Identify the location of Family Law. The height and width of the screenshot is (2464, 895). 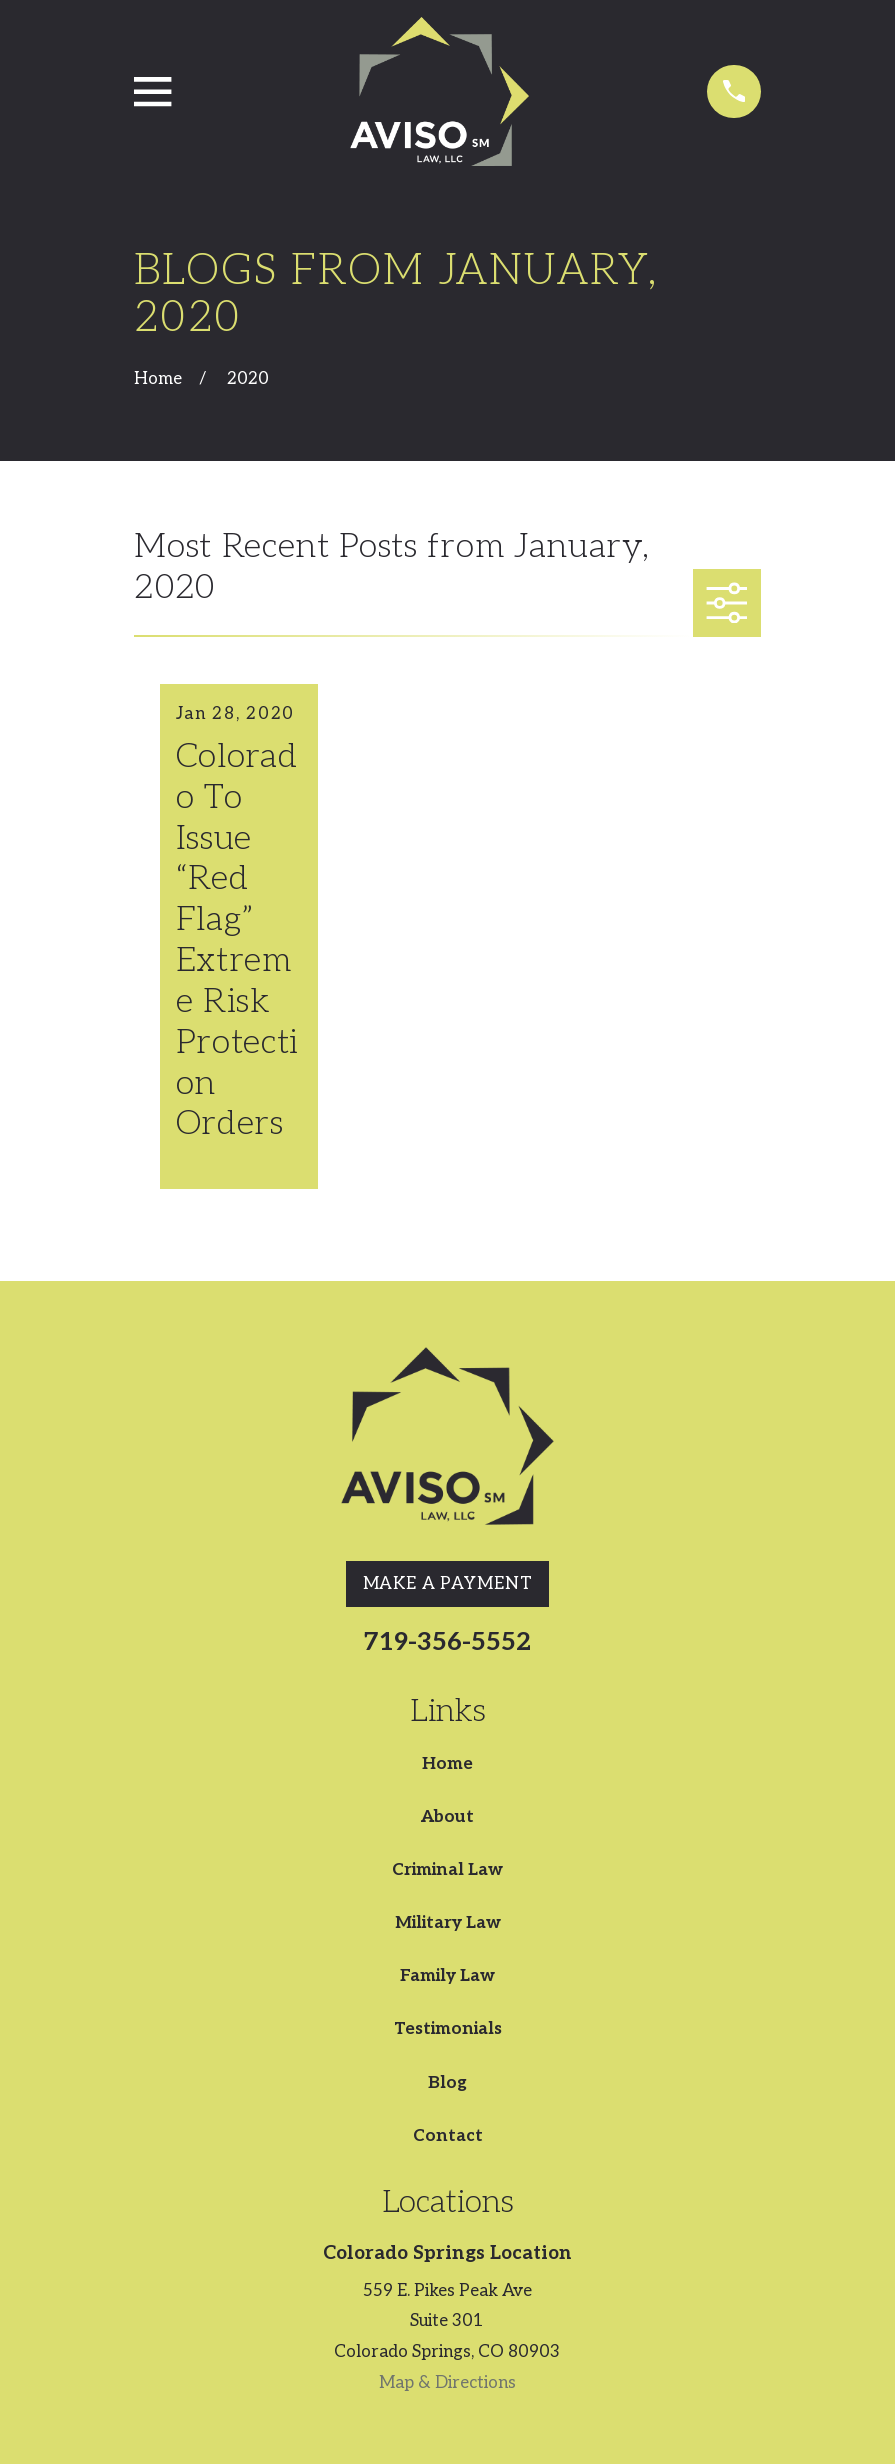
(447, 1976).